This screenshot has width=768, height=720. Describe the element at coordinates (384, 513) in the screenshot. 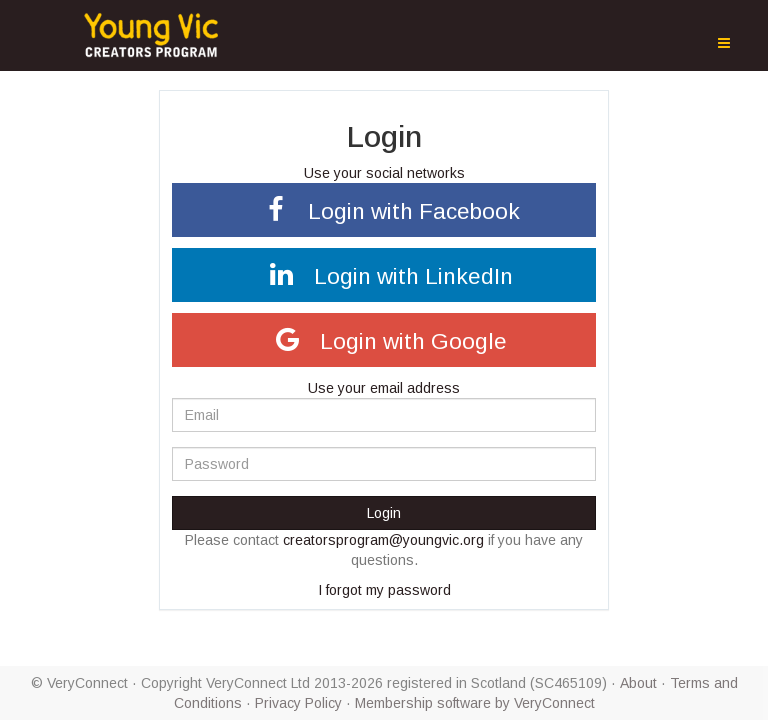

I see `Login` at that location.